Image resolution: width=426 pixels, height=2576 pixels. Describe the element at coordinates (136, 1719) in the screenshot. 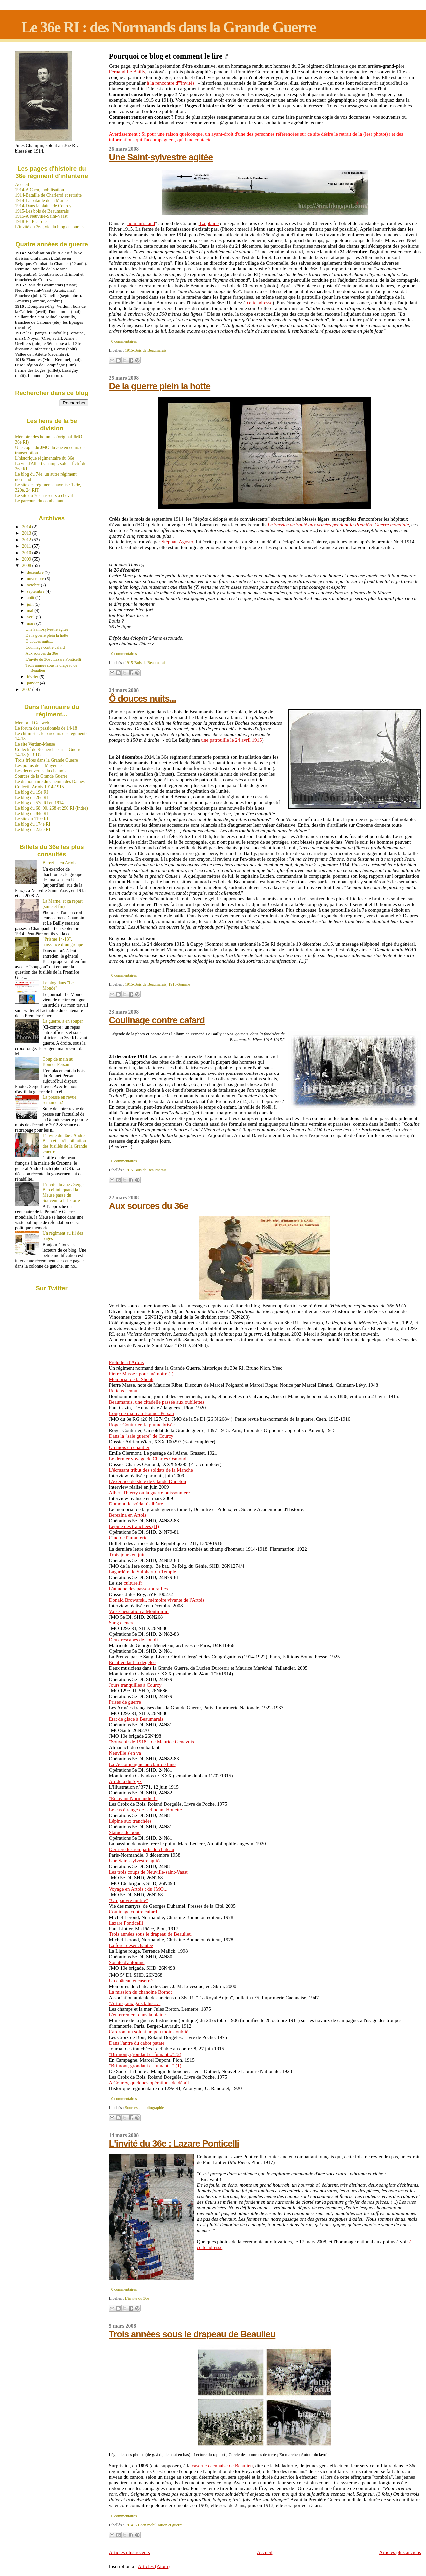

I see `Etat de glace à Beaumarais` at that location.